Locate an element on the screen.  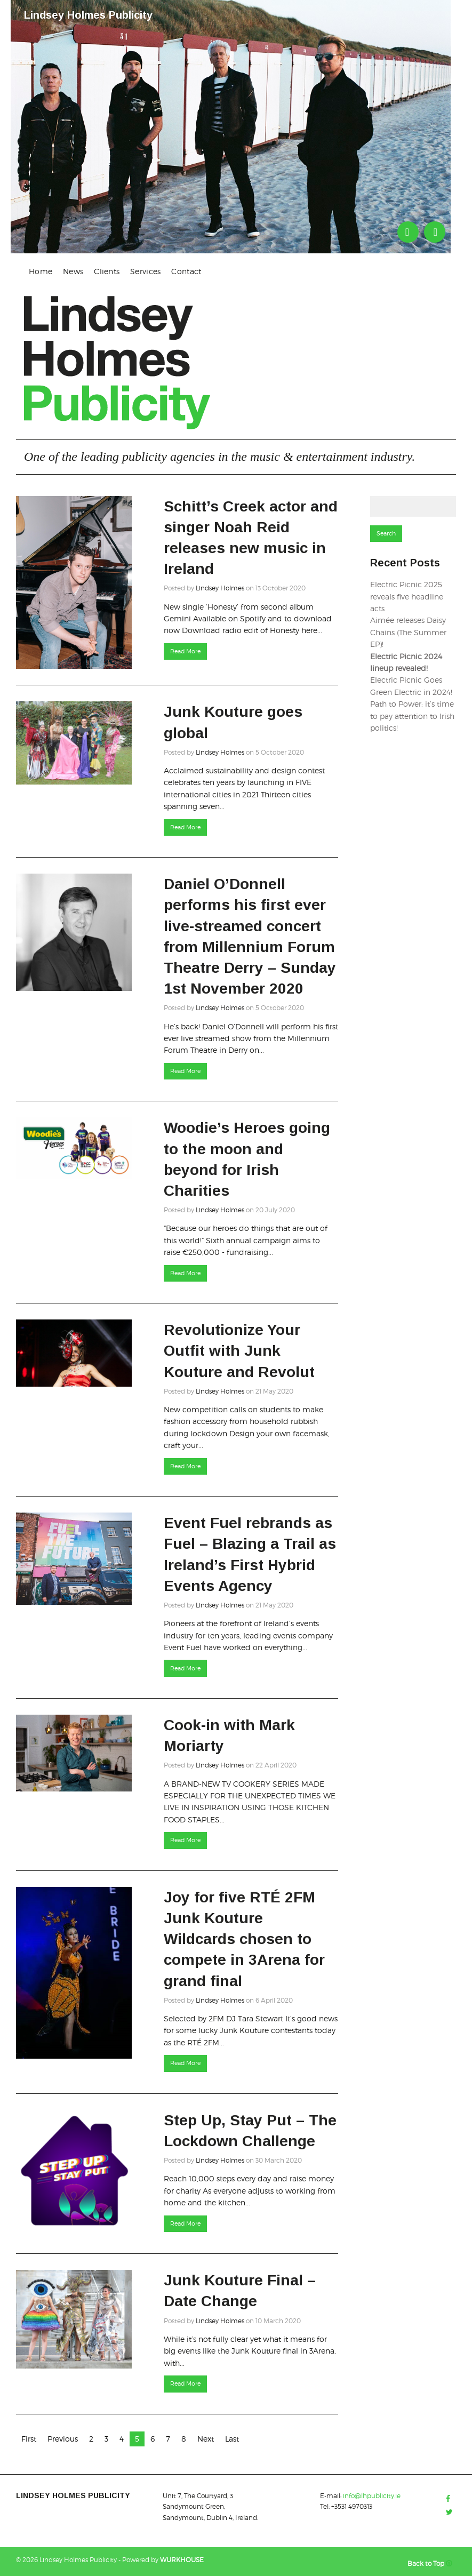
Last is located at coordinates (232, 2438).